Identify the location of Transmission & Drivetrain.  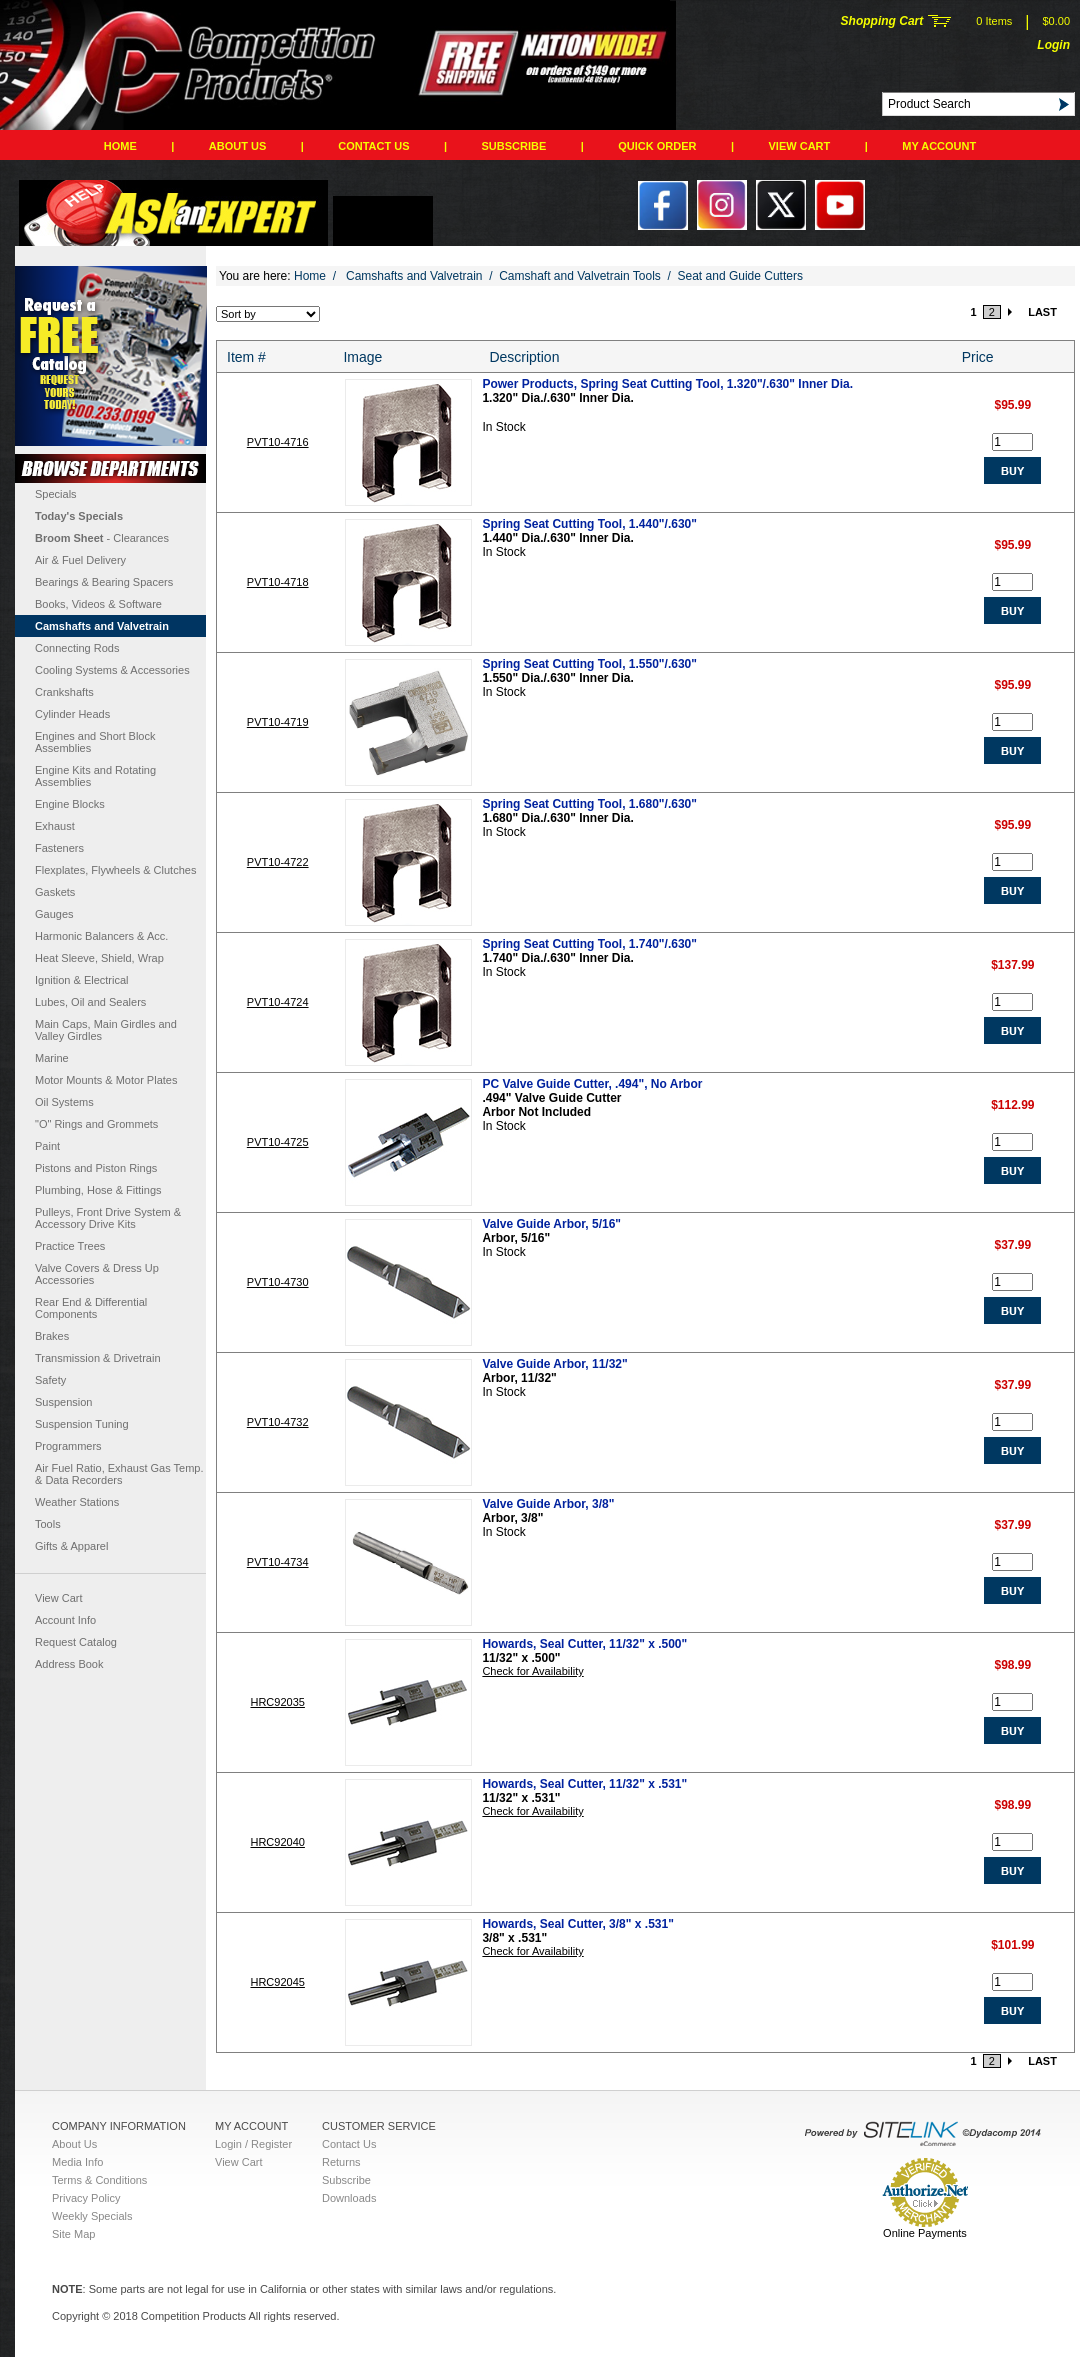
(98, 1358).